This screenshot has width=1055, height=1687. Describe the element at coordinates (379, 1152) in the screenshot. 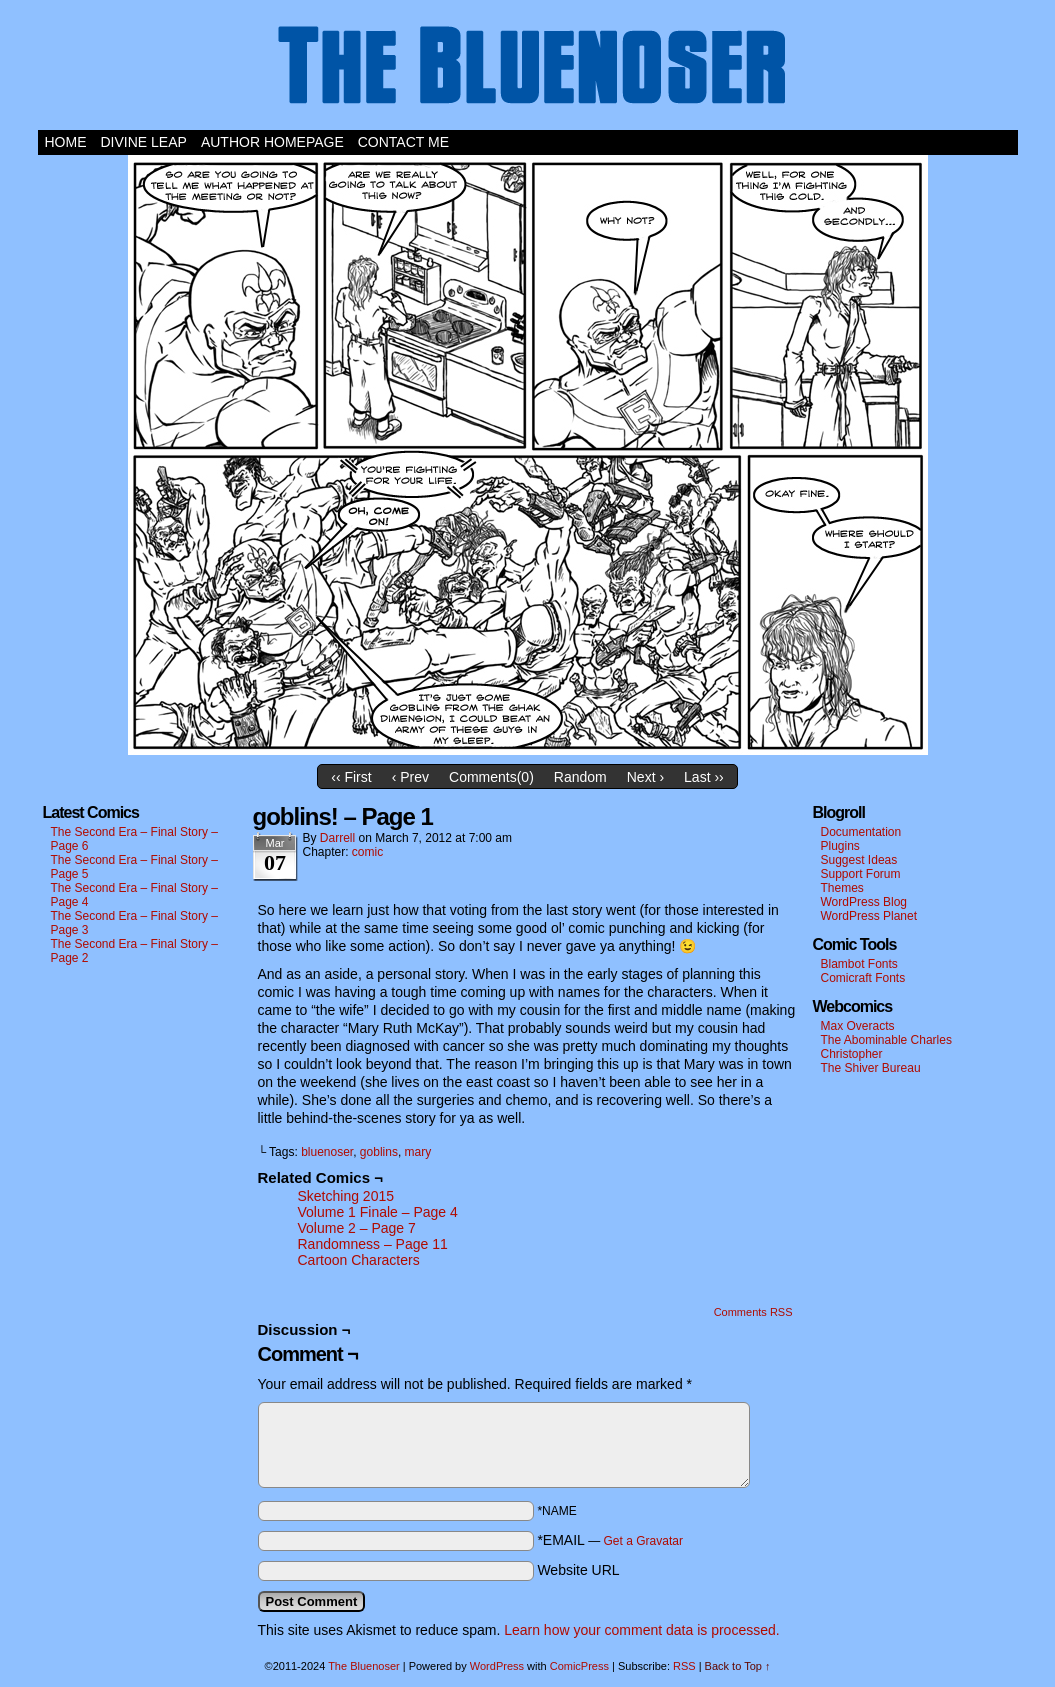

I see `goblins` at that location.